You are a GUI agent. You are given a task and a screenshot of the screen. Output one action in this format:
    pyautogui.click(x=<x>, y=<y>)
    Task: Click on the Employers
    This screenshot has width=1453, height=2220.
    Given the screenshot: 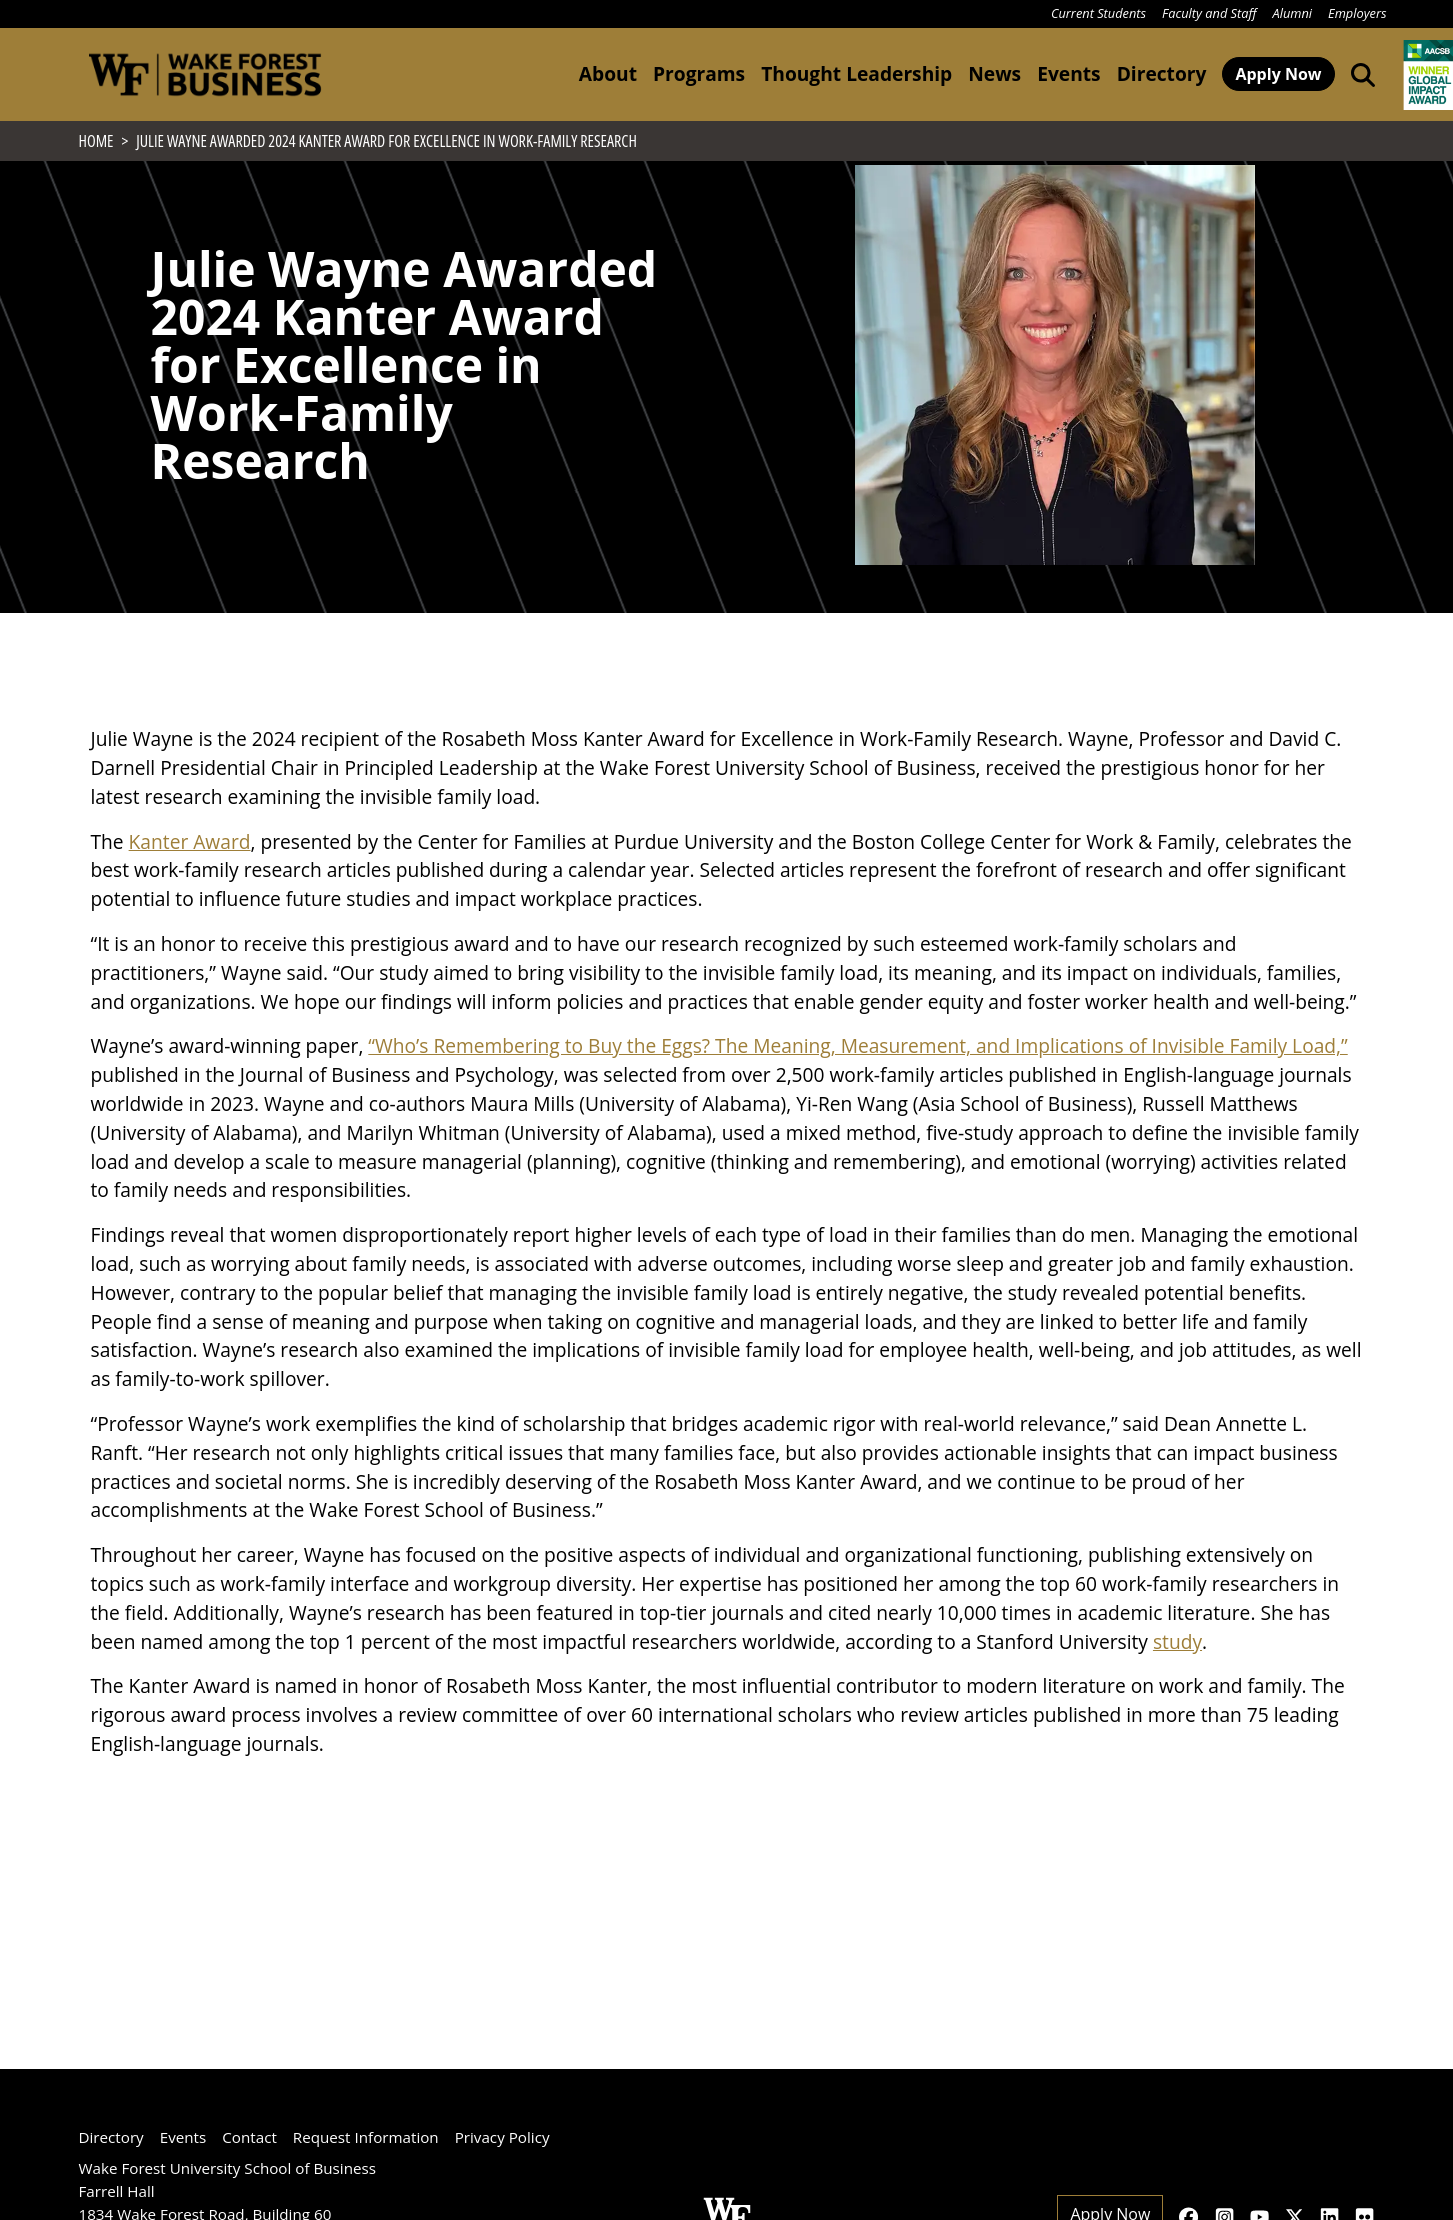 What is the action you would take?
    pyautogui.click(x=1357, y=13)
    